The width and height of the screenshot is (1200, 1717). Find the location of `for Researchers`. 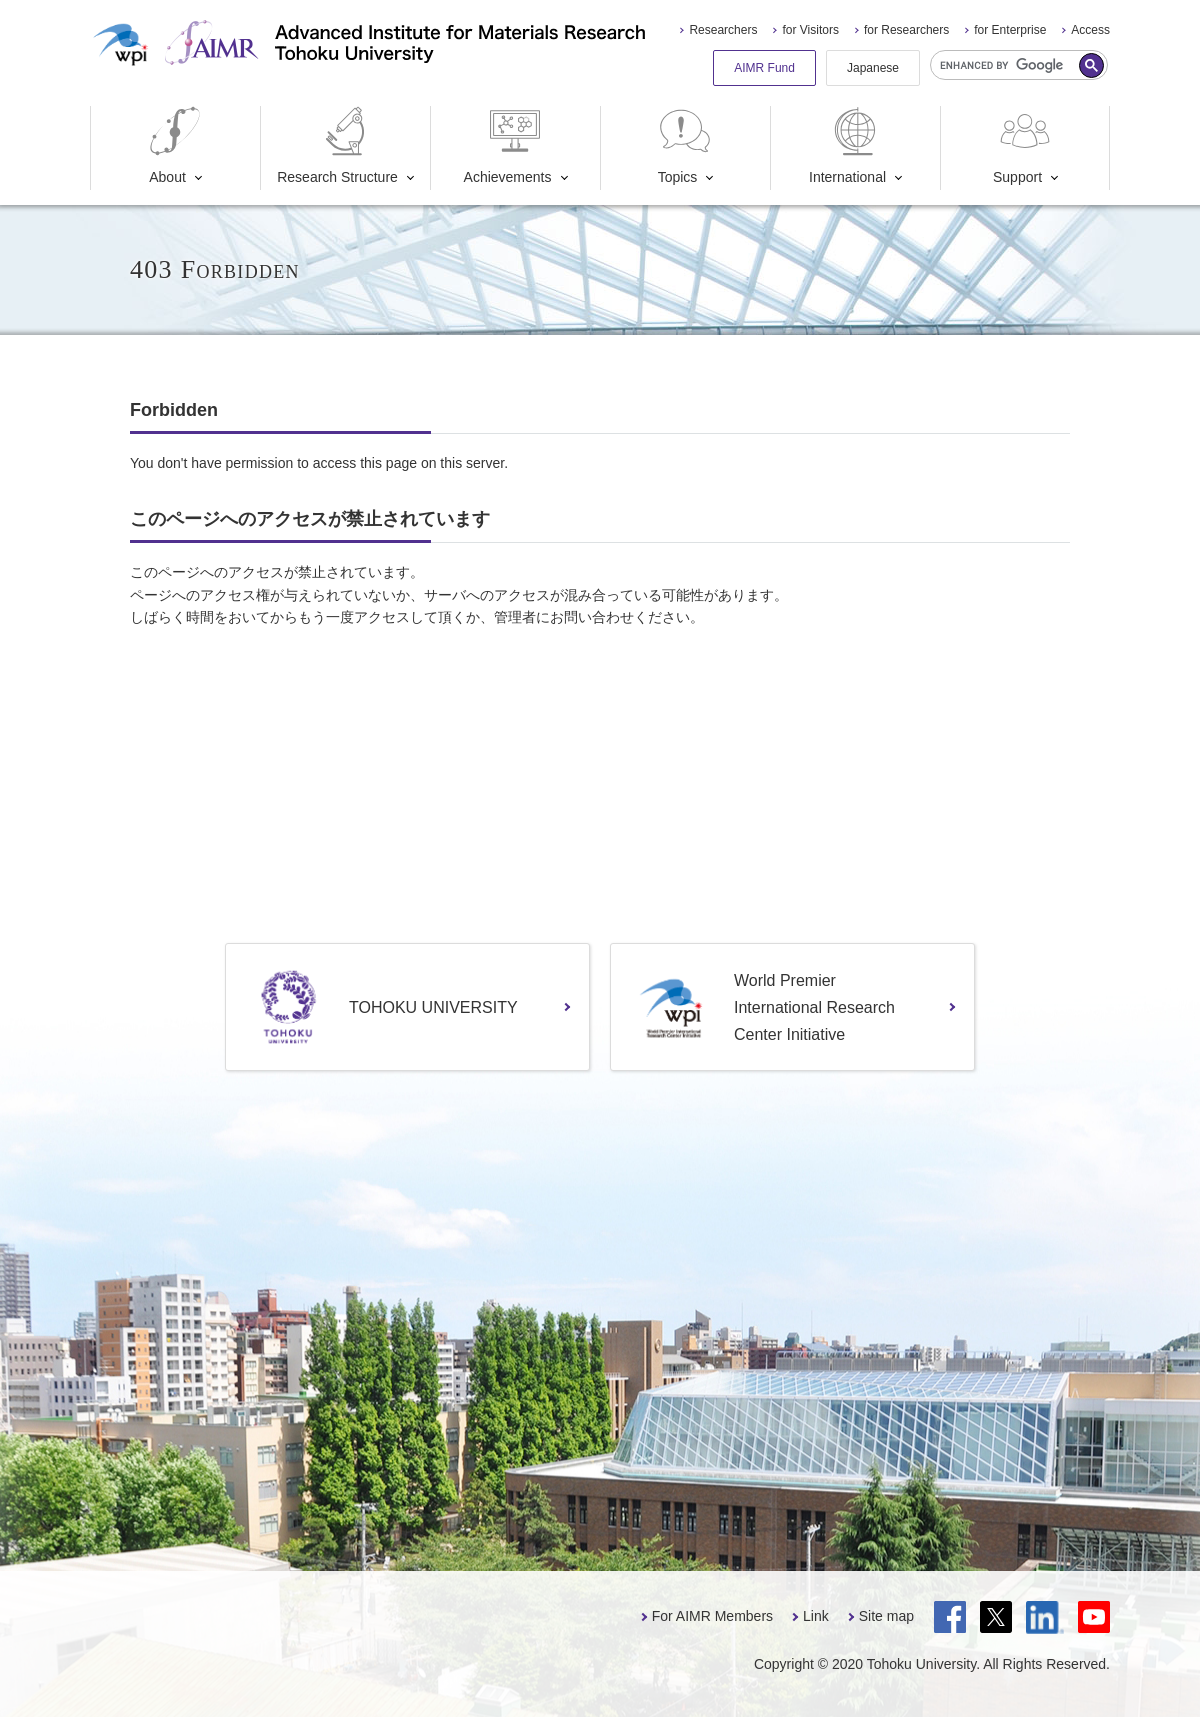

for Researchers is located at coordinates (906, 30).